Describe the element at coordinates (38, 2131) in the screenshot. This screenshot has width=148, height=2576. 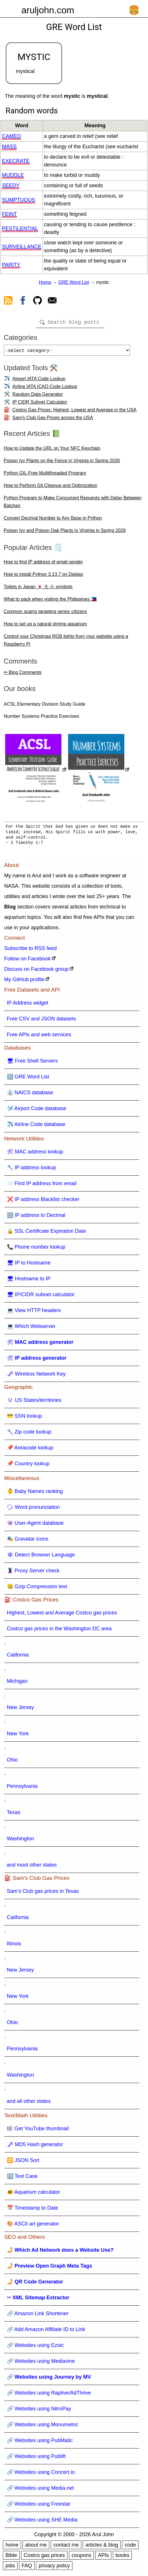
I see `🎼 Get YouTube thumbnail` at that location.